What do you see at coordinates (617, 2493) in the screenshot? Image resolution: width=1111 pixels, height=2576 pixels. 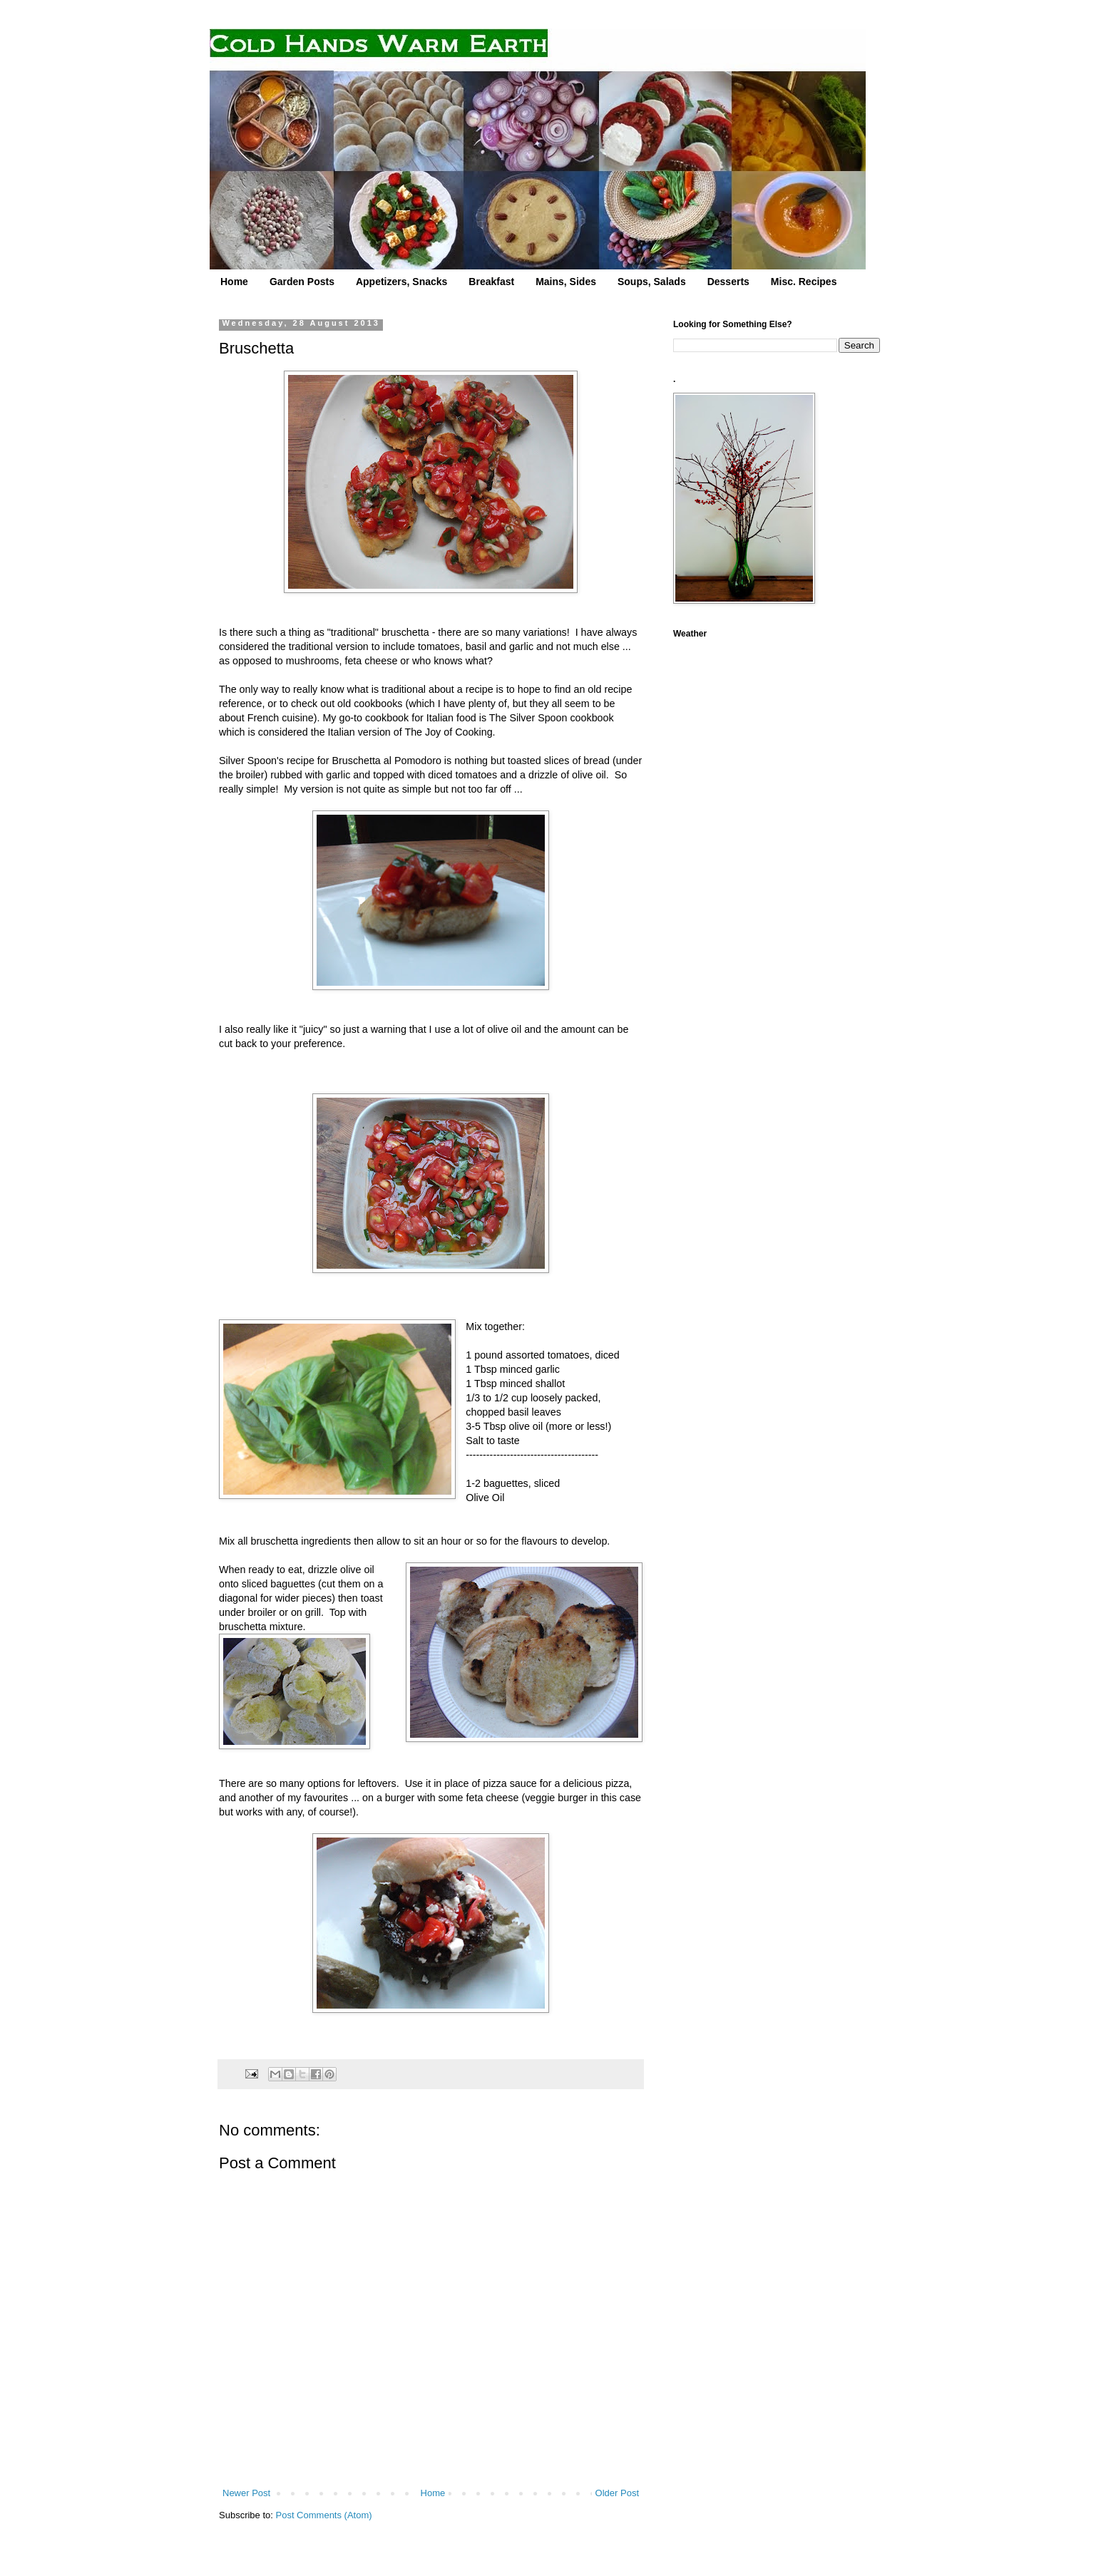 I see `Older Post` at bounding box center [617, 2493].